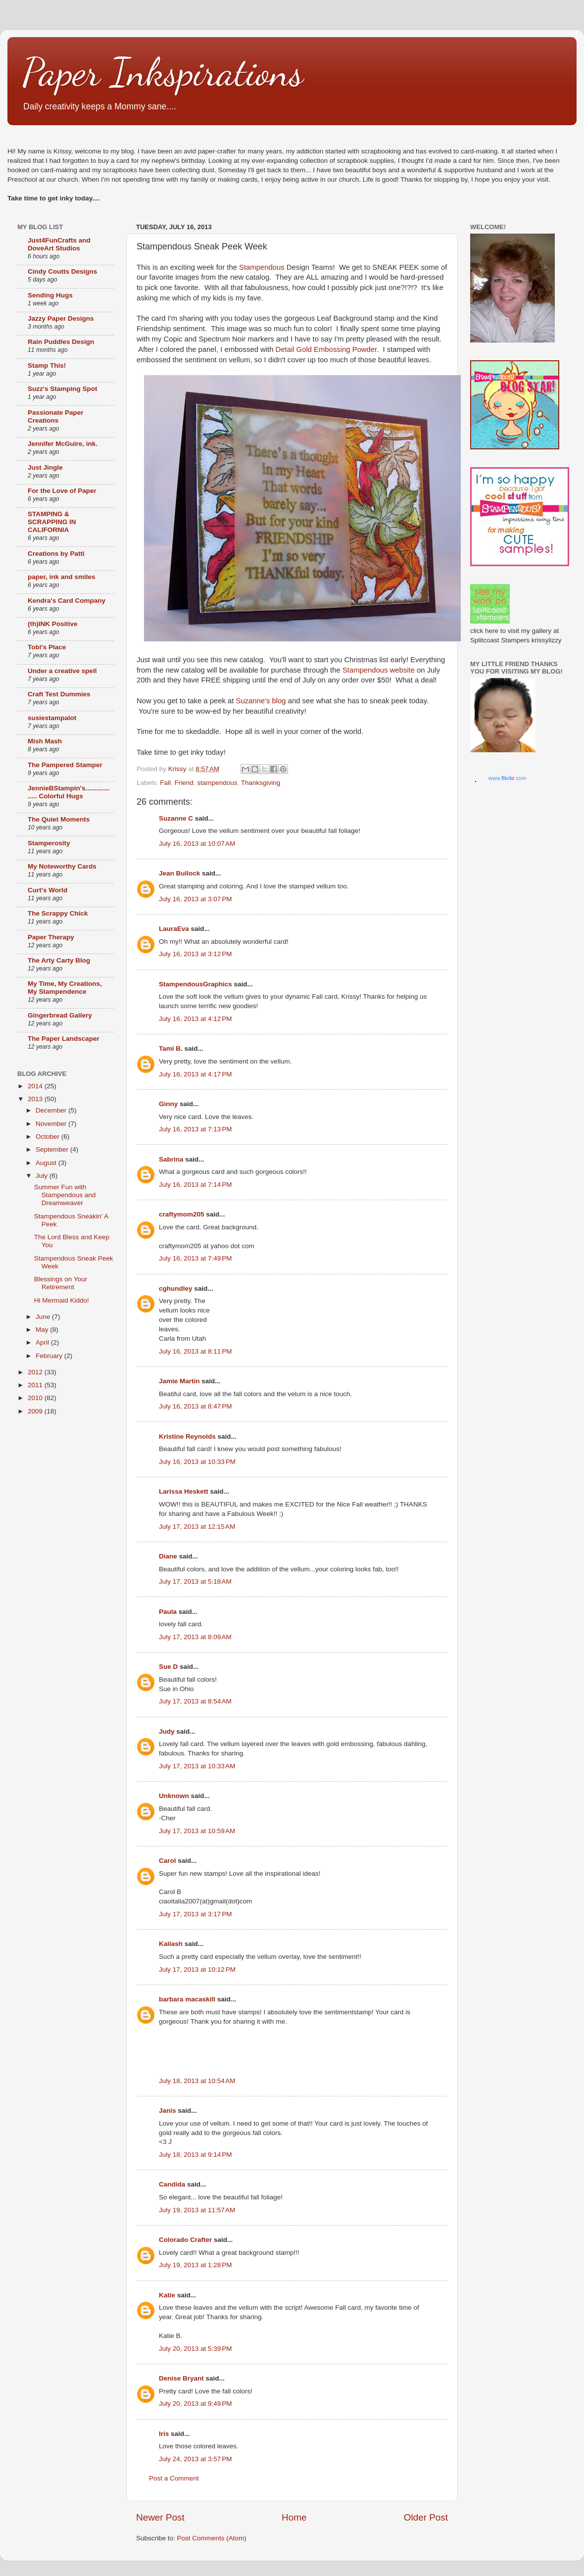 This screenshot has width=584, height=2576. What do you see at coordinates (36, 1385) in the screenshot?
I see `2011` at bounding box center [36, 1385].